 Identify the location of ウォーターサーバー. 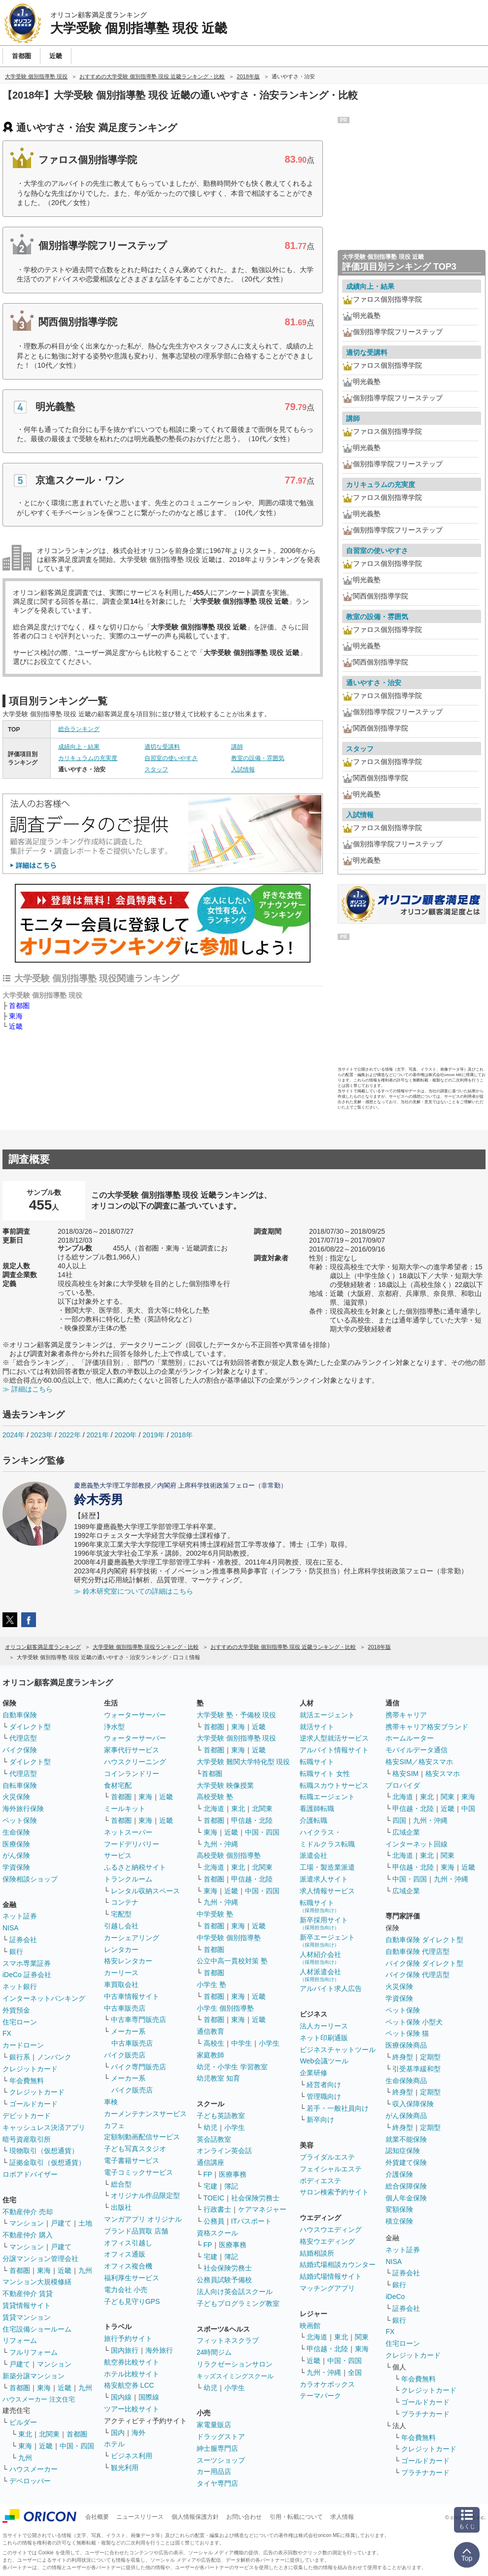
(135, 1715).